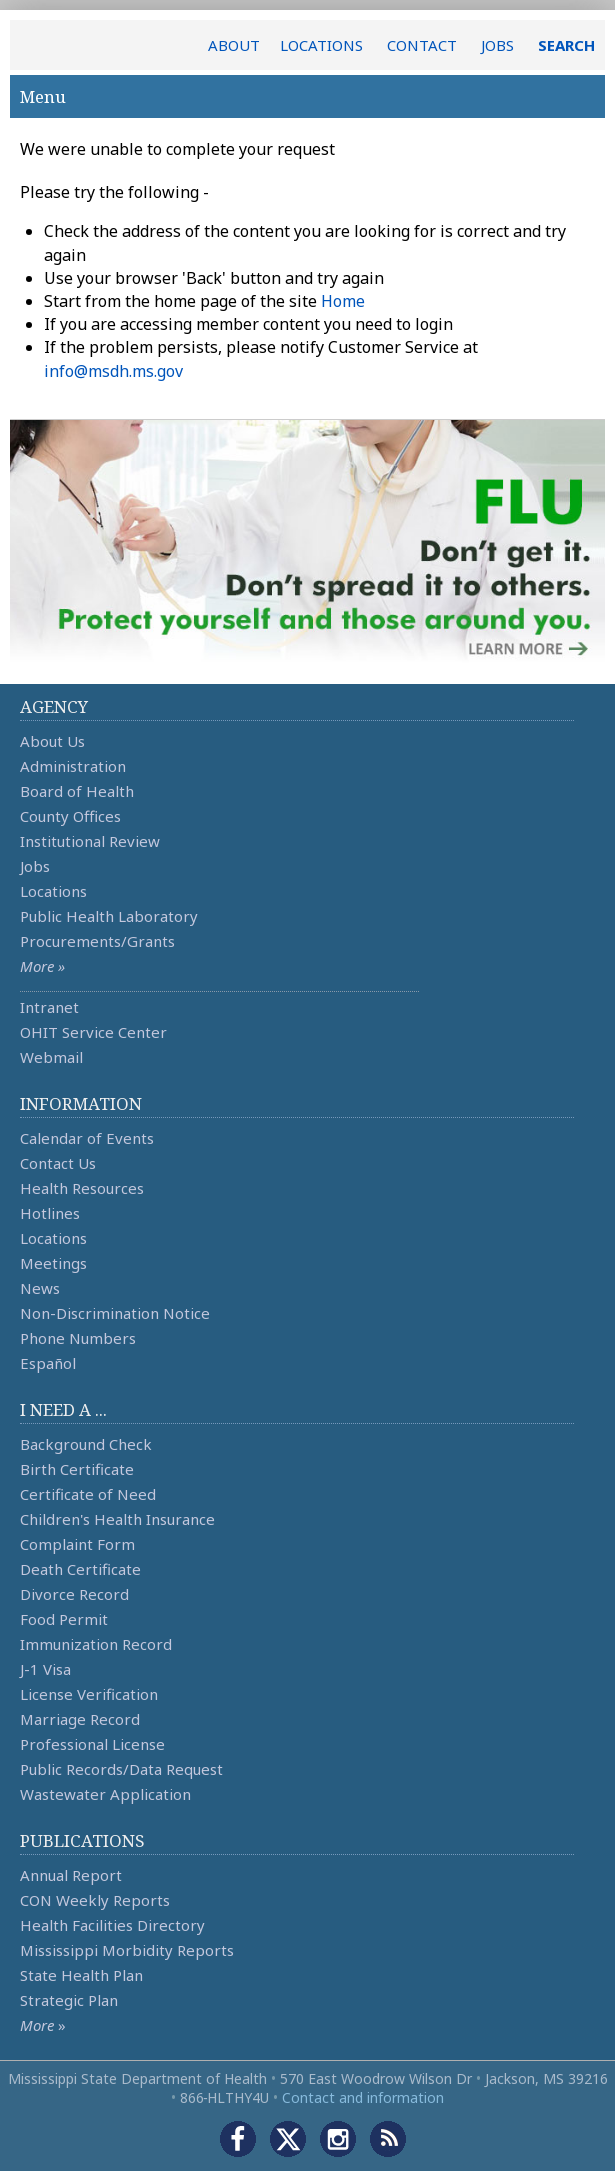  Describe the element at coordinates (307, 96) in the screenshot. I see `Menu [button]` at that location.